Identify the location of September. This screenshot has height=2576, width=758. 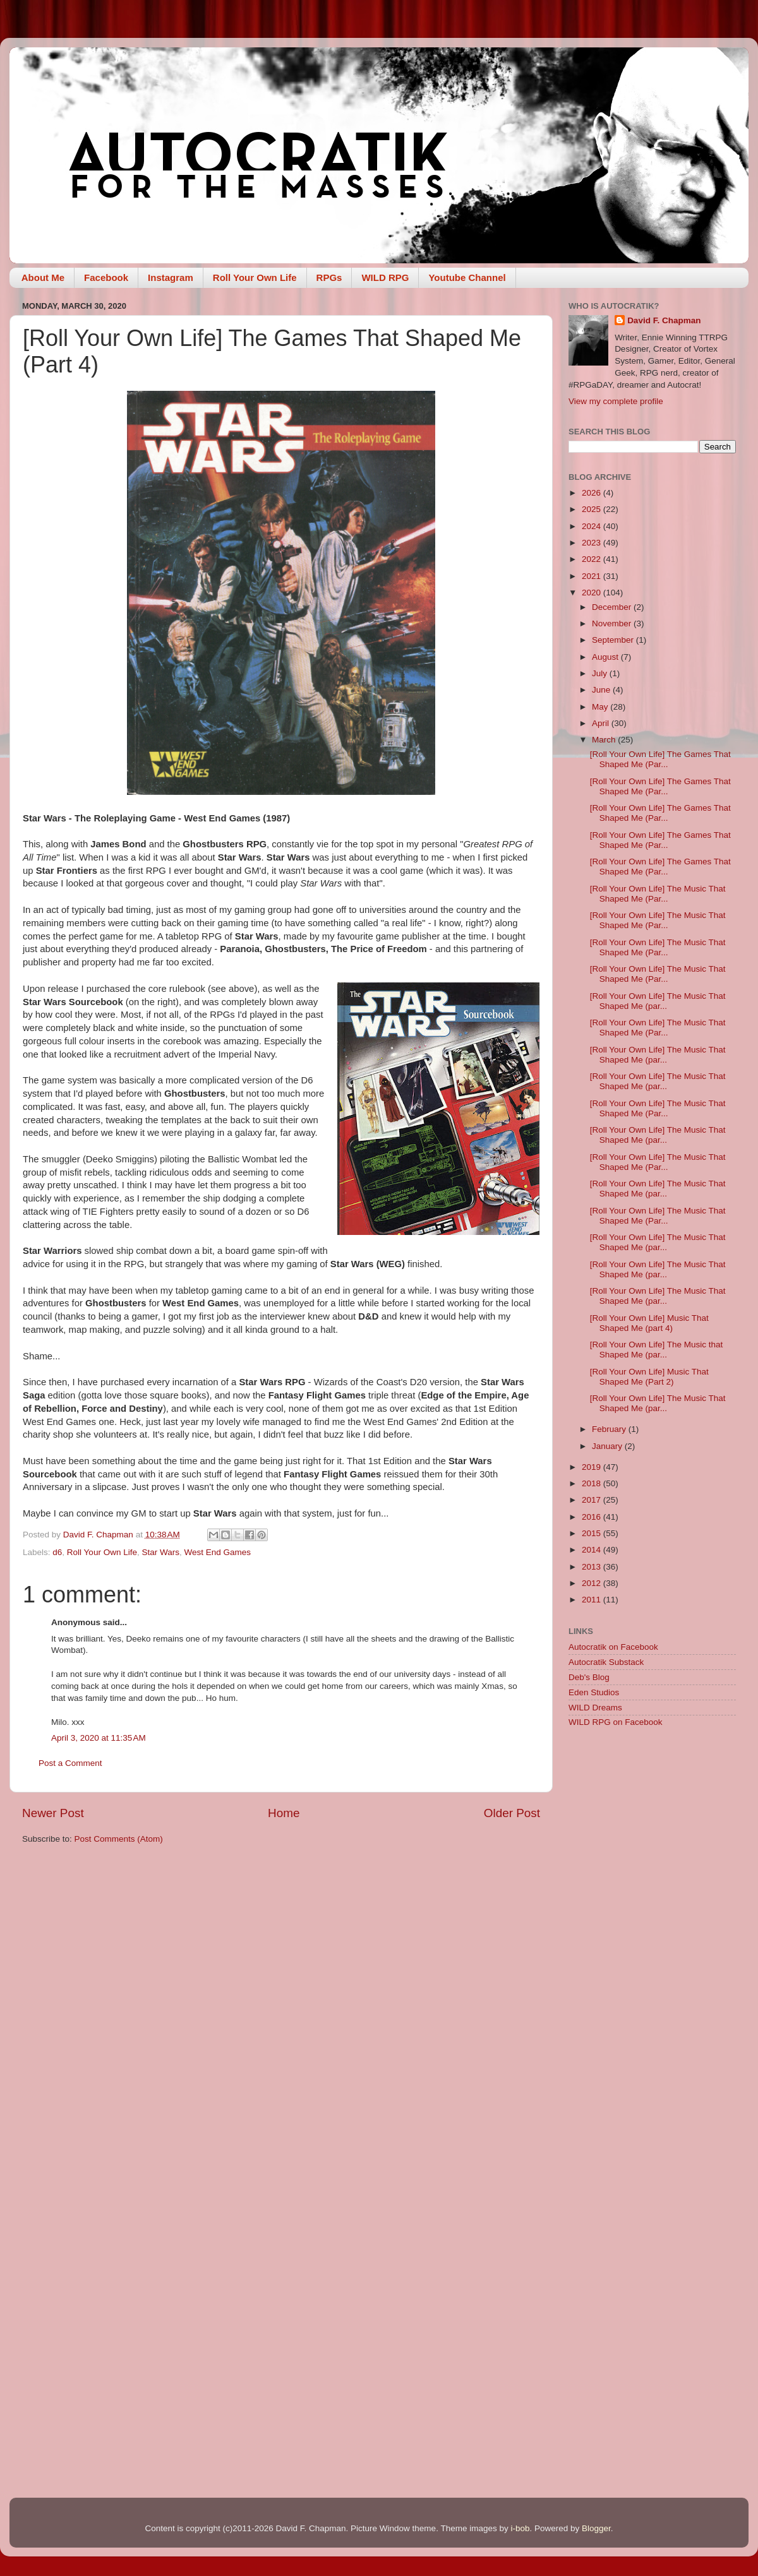
(614, 640).